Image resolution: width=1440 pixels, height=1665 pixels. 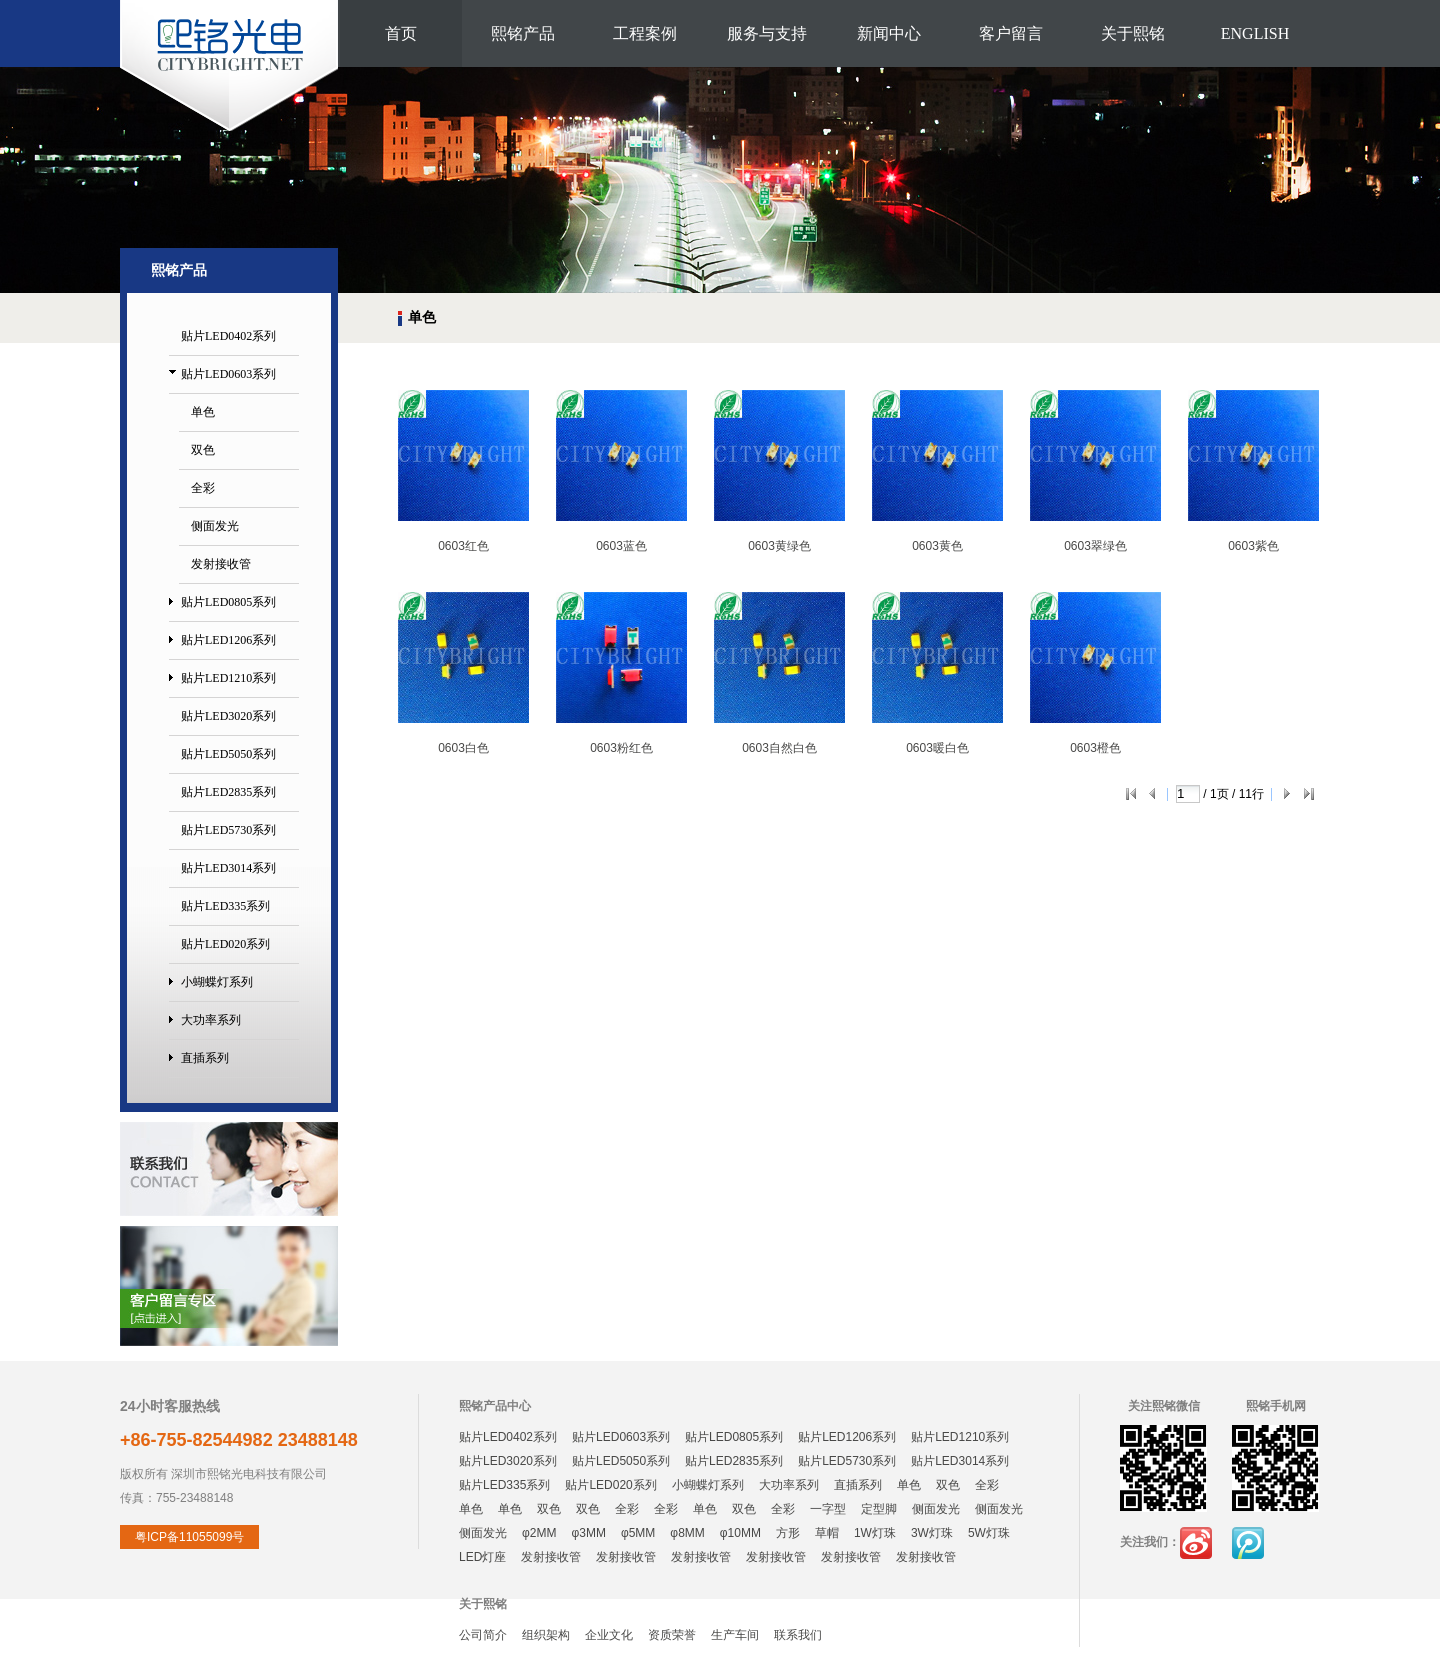 What do you see at coordinates (735, 1635) in the screenshot?
I see `生产车间` at bounding box center [735, 1635].